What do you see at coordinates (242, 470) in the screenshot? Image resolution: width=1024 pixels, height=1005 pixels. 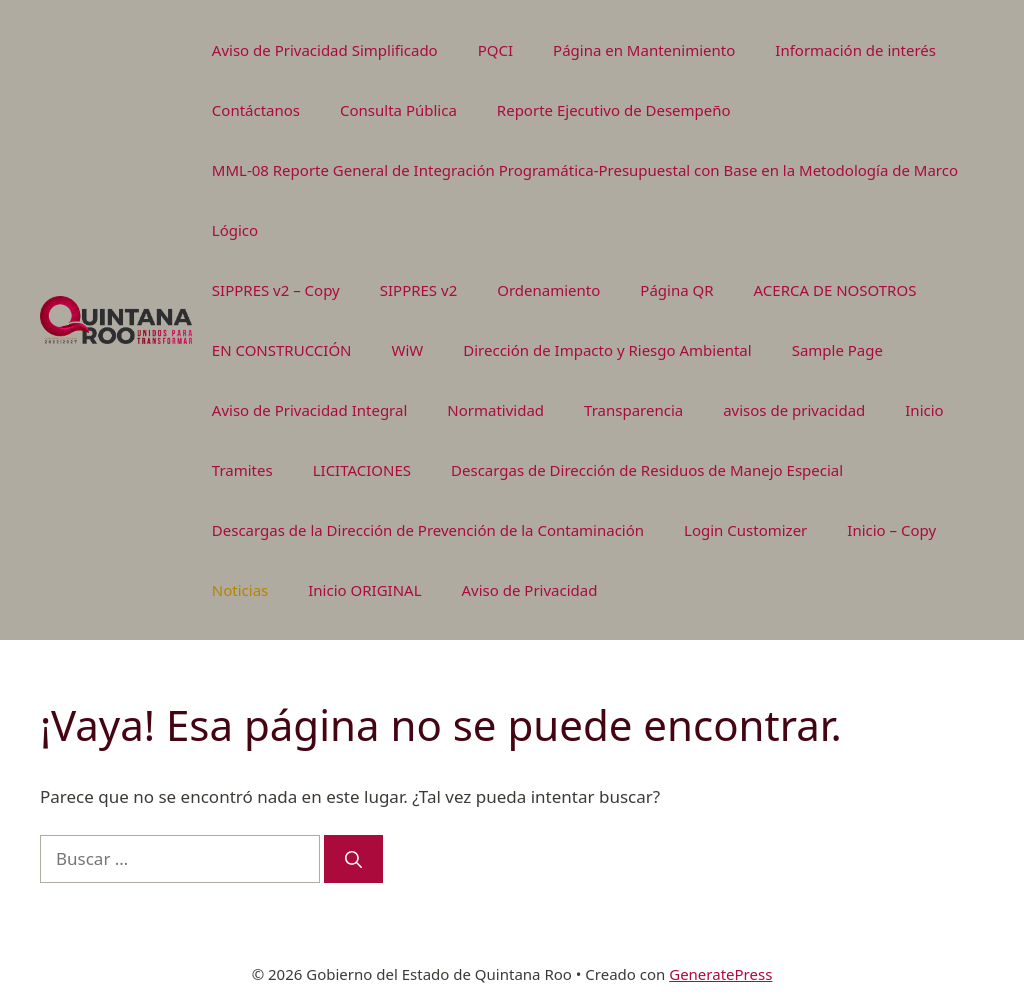 I see `Tramites` at bounding box center [242, 470].